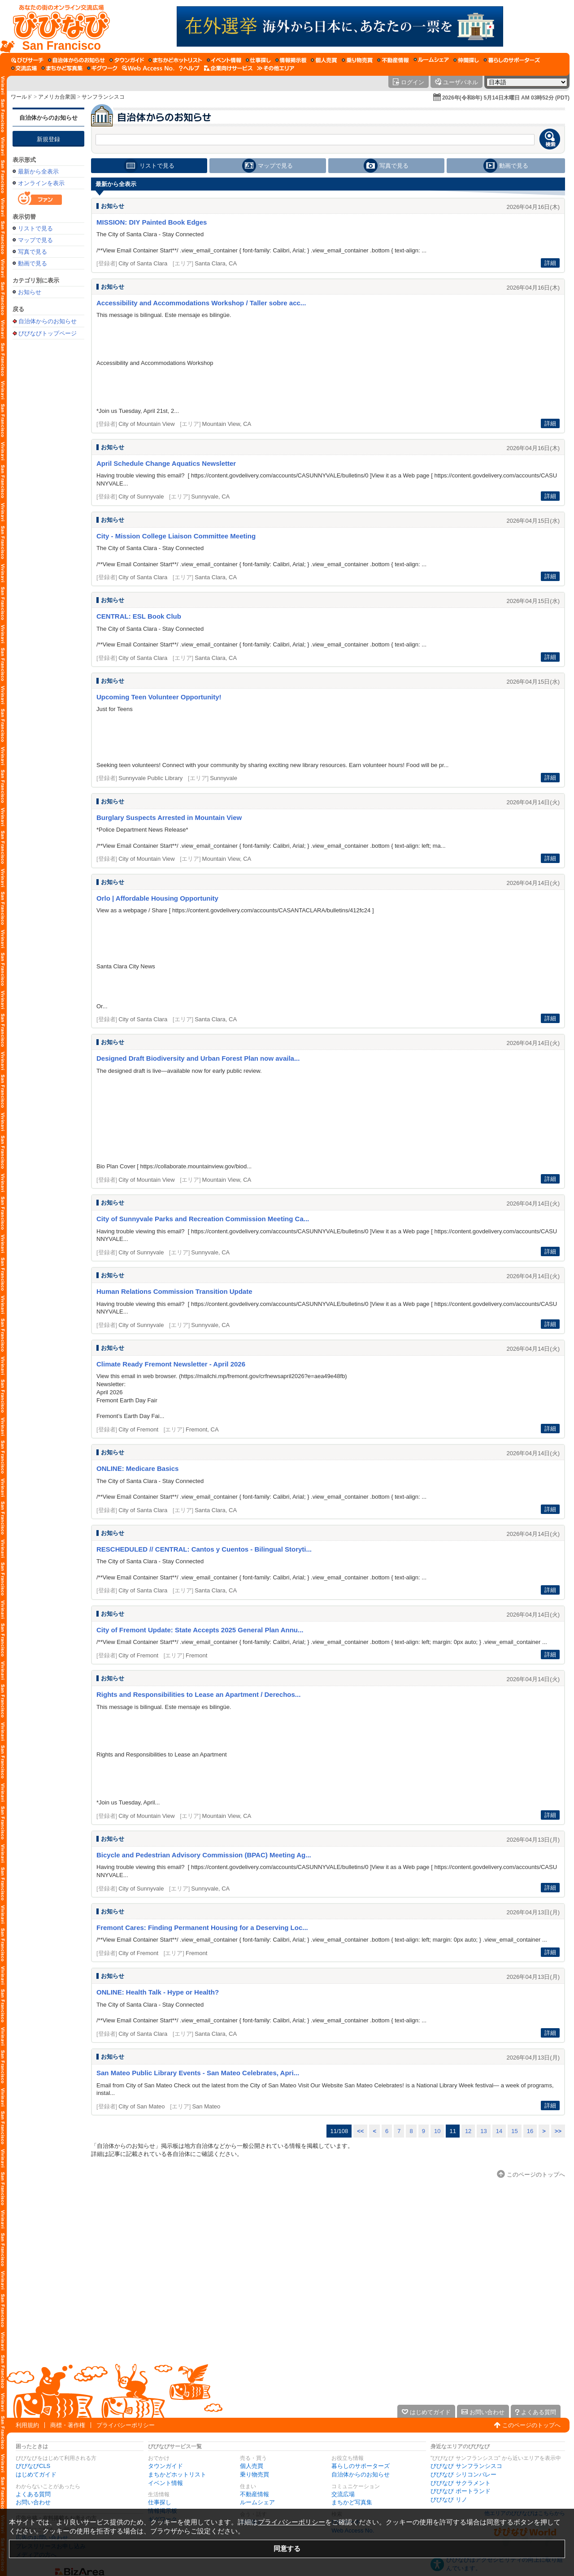  What do you see at coordinates (437, 2131) in the screenshot?
I see `10` at bounding box center [437, 2131].